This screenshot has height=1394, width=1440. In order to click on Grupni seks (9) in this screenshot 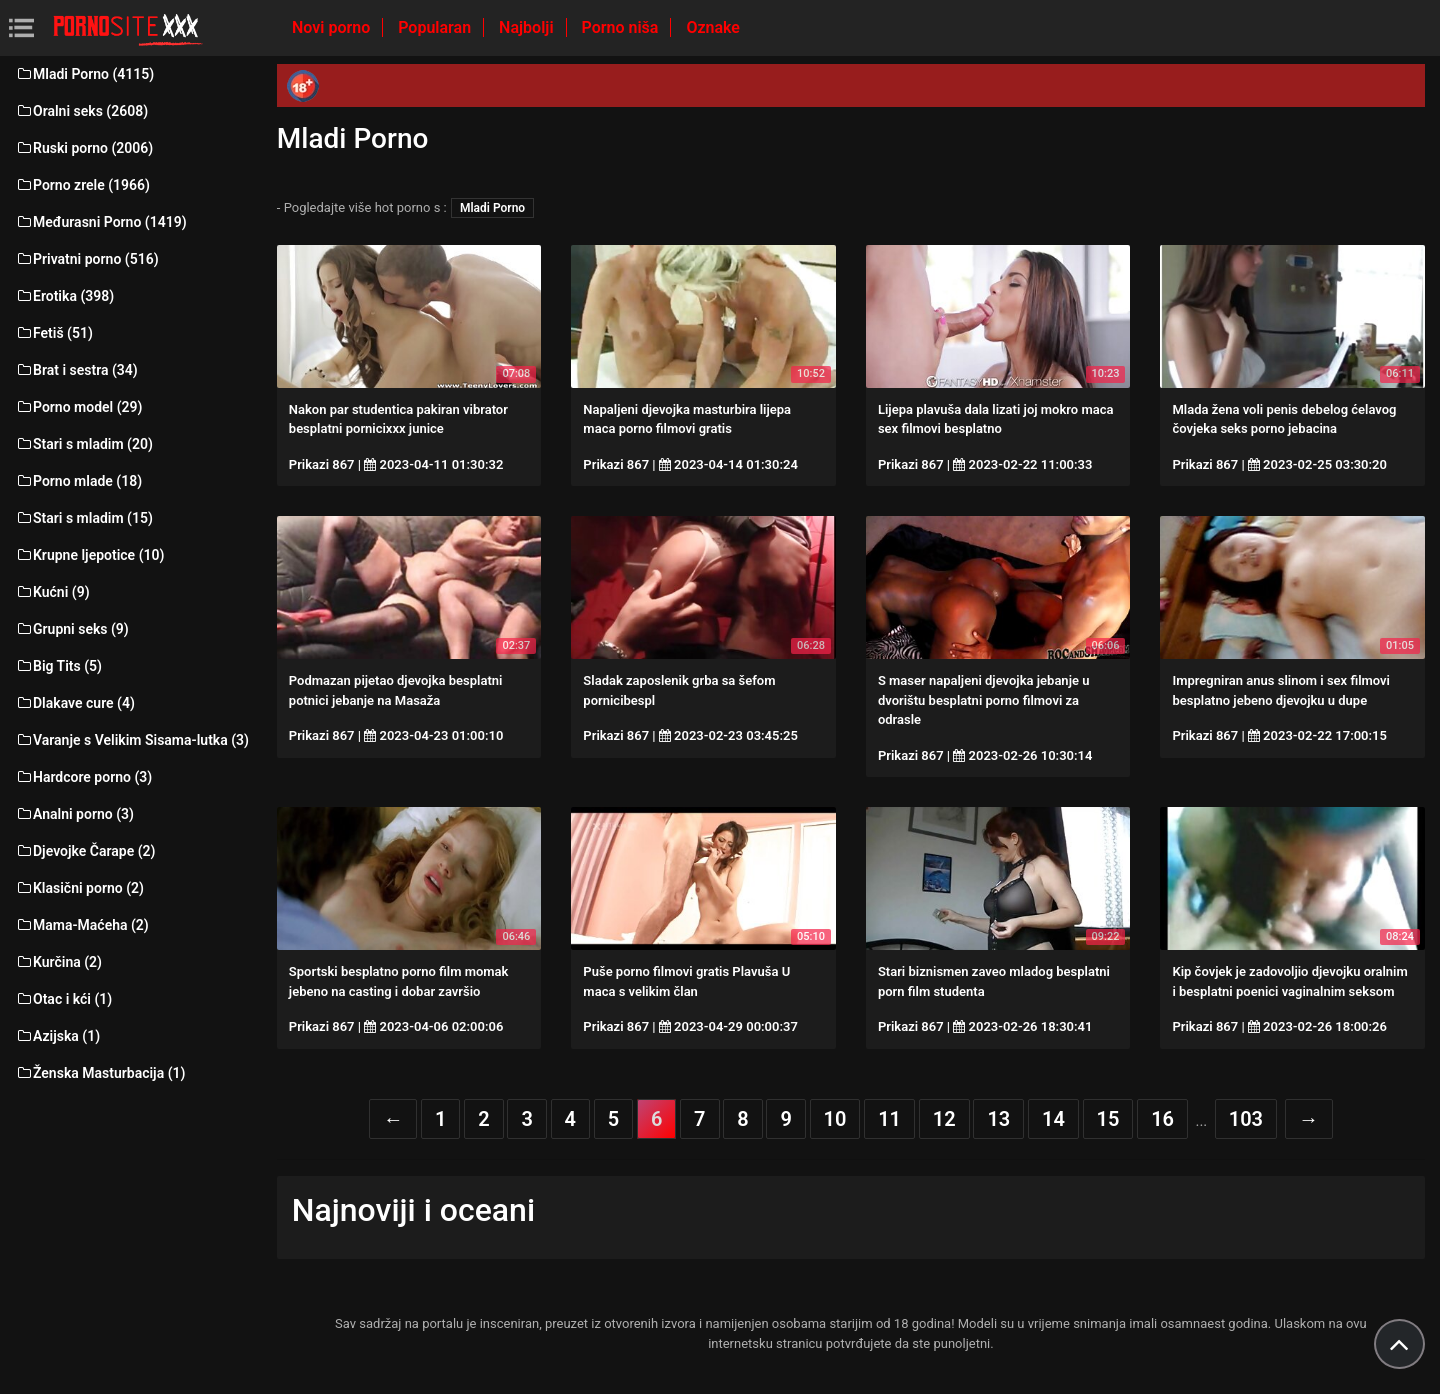, I will do `click(72, 629)`.